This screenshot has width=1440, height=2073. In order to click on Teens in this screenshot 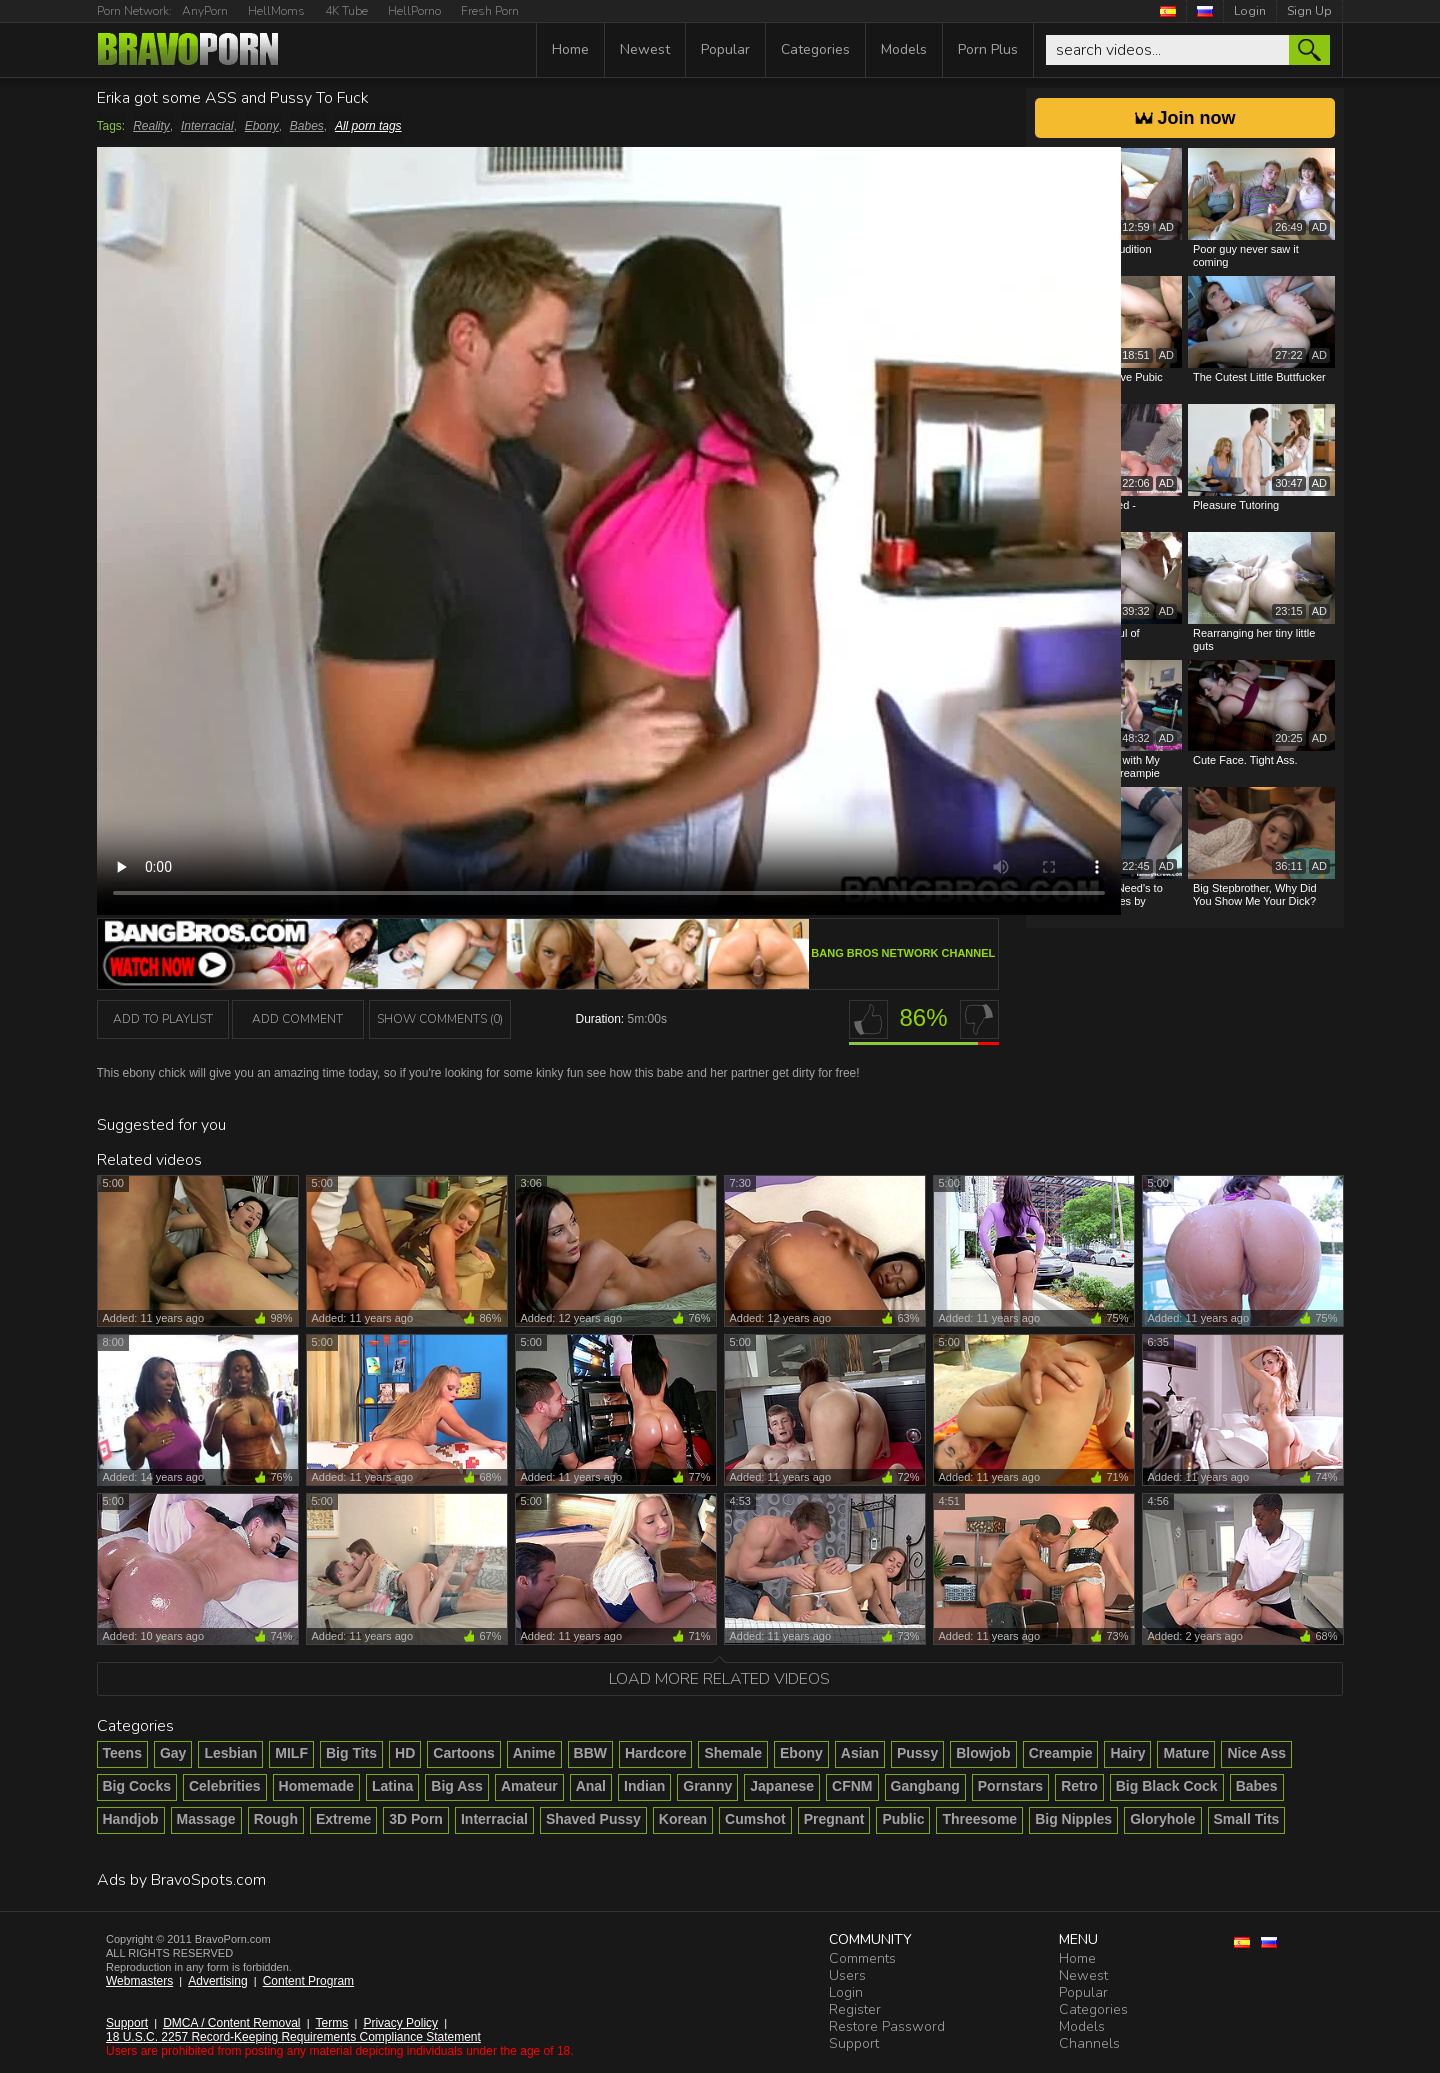, I will do `click(122, 1753)`.